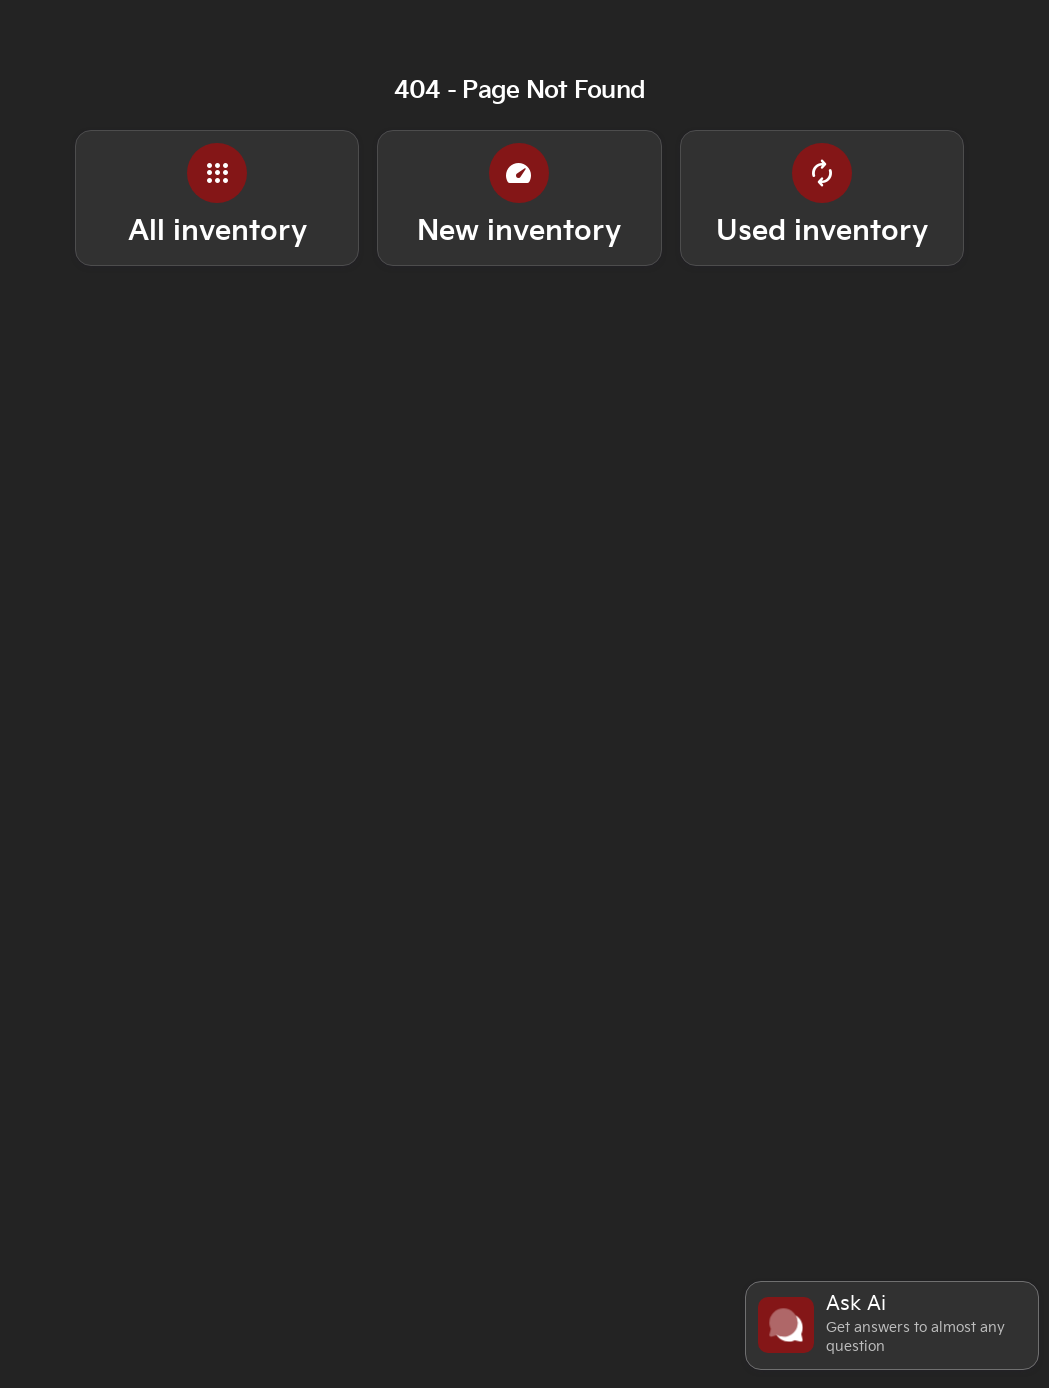 The height and width of the screenshot is (1388, 1049). What do you see at coordinates (367, 15) in the screenshot?
I see `[Sales: (405) 898-8800]` at bounding box center [367, 15].